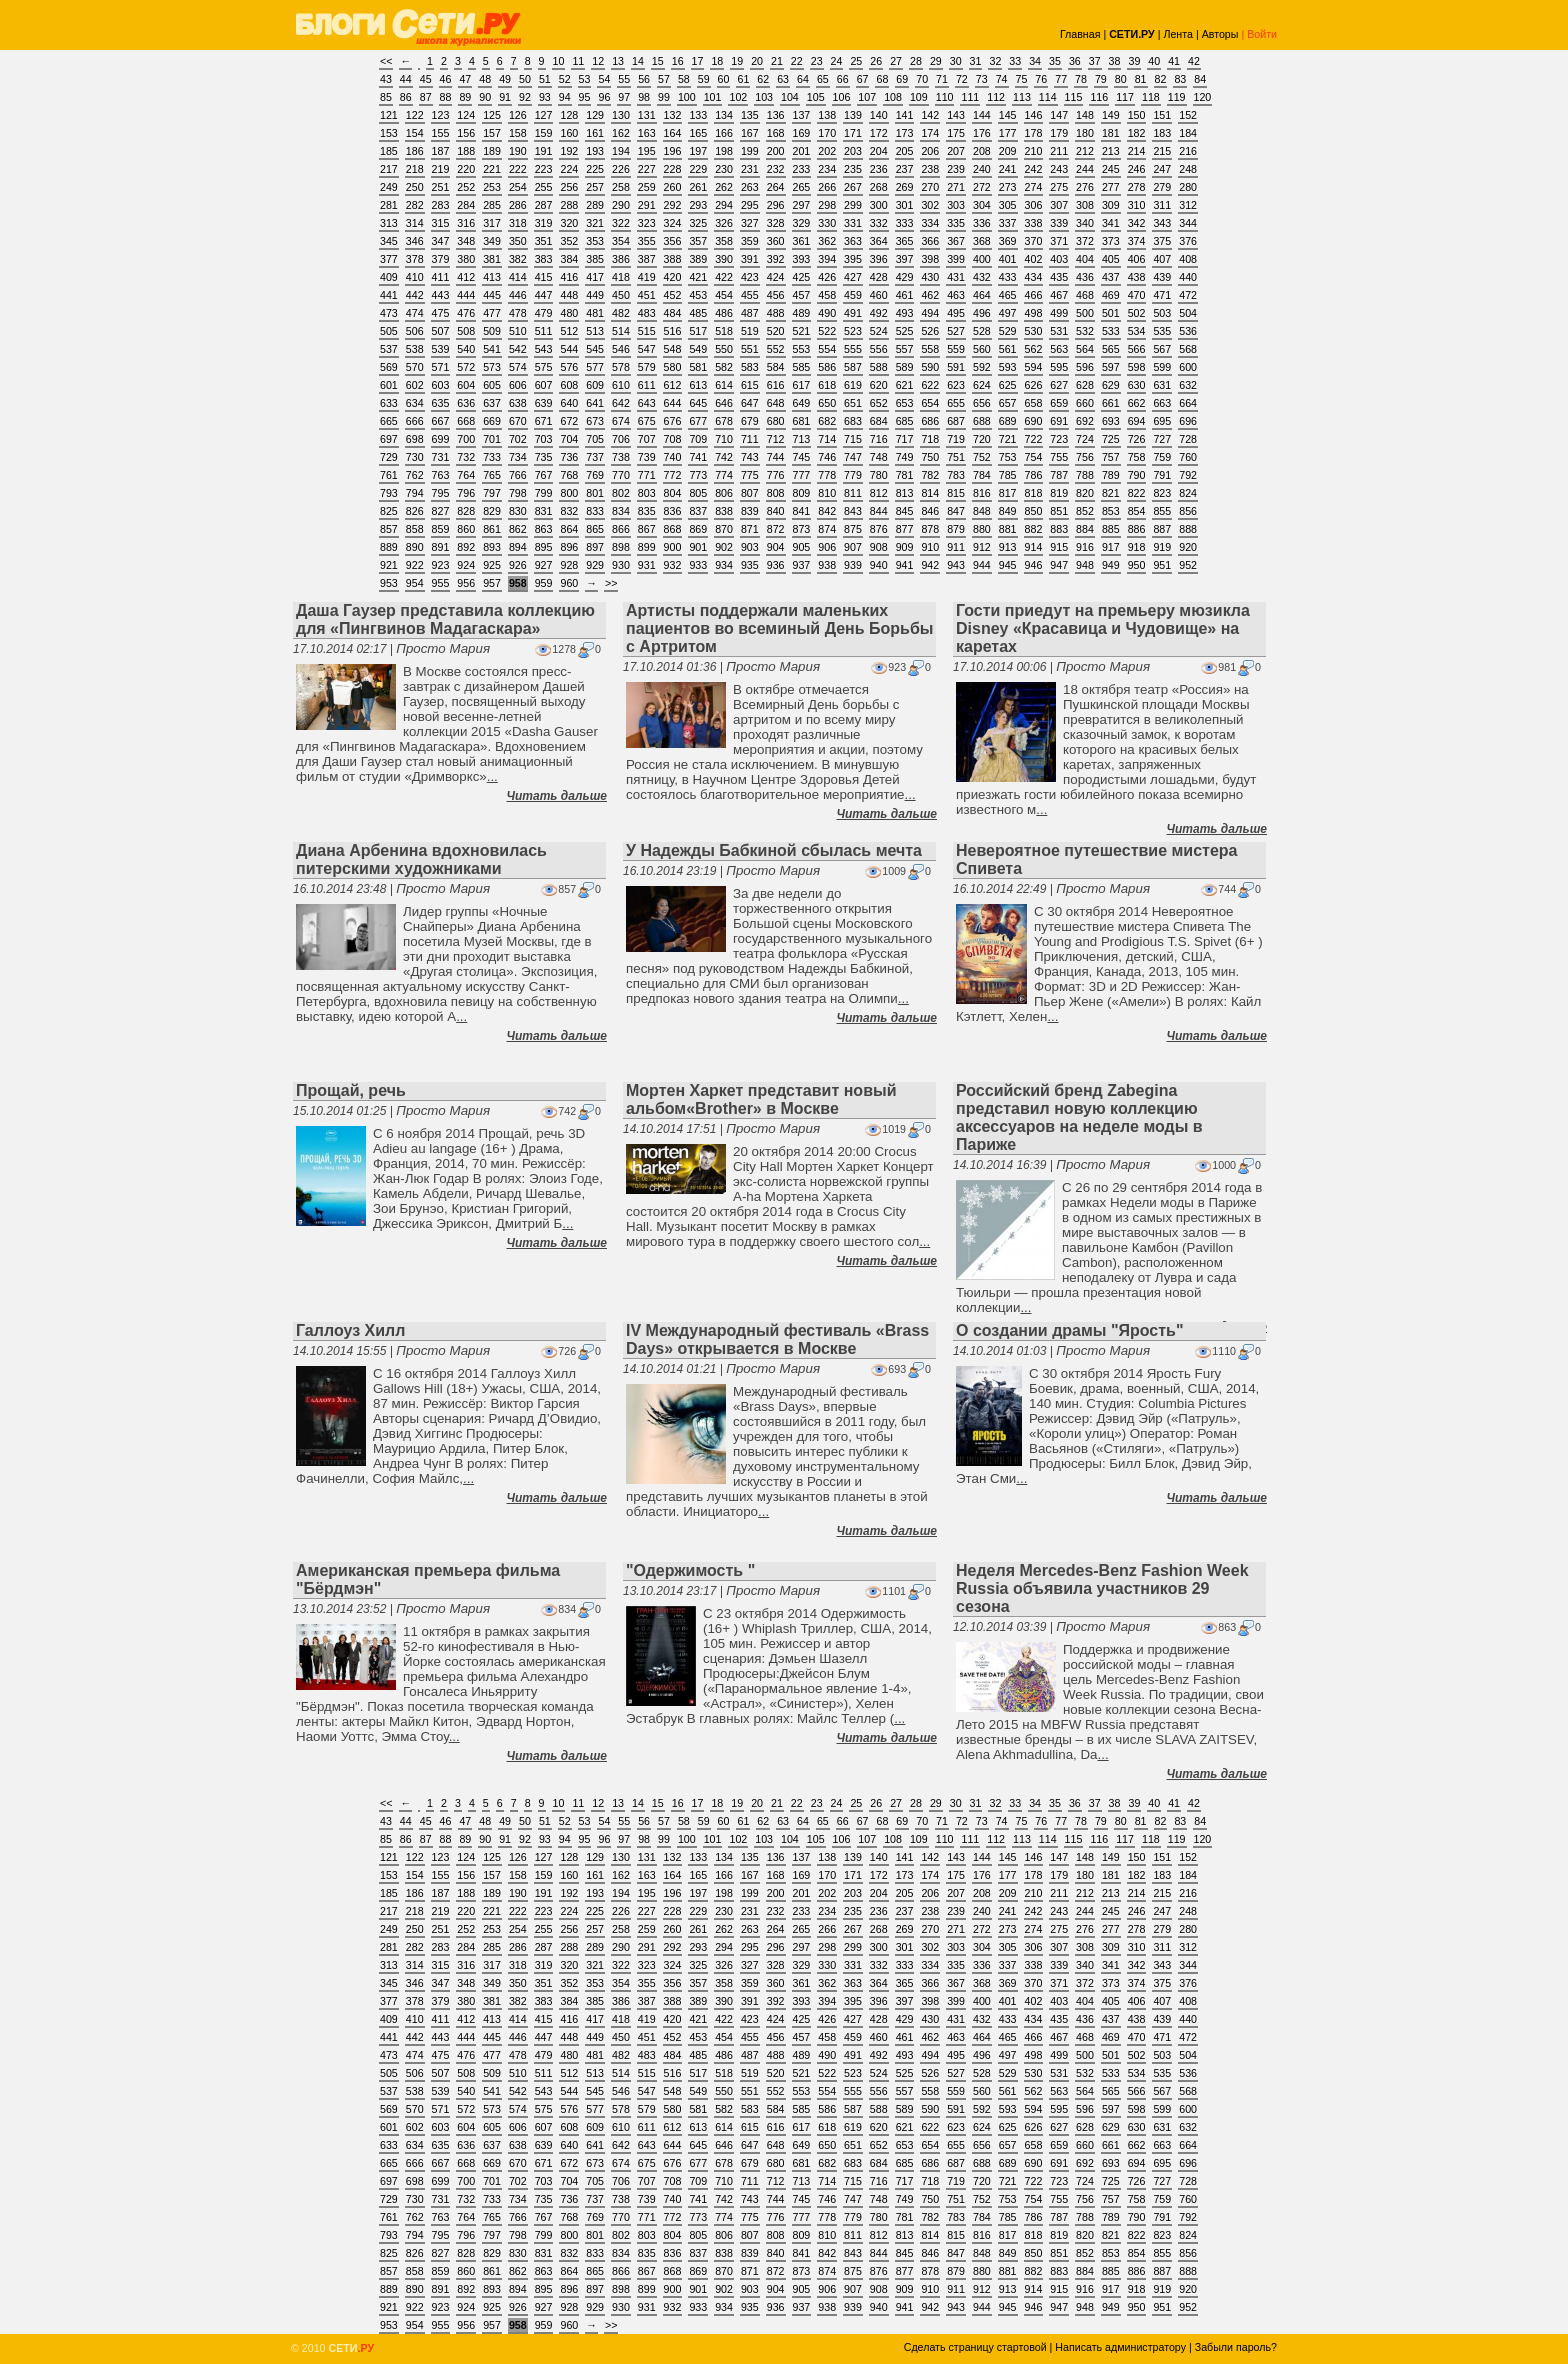 The width and height of the screenshot is (1568, 2364). What do you see at coordinates (1111, 511) in the screenshot?
I see `853` at bounding box center [1111, 511].